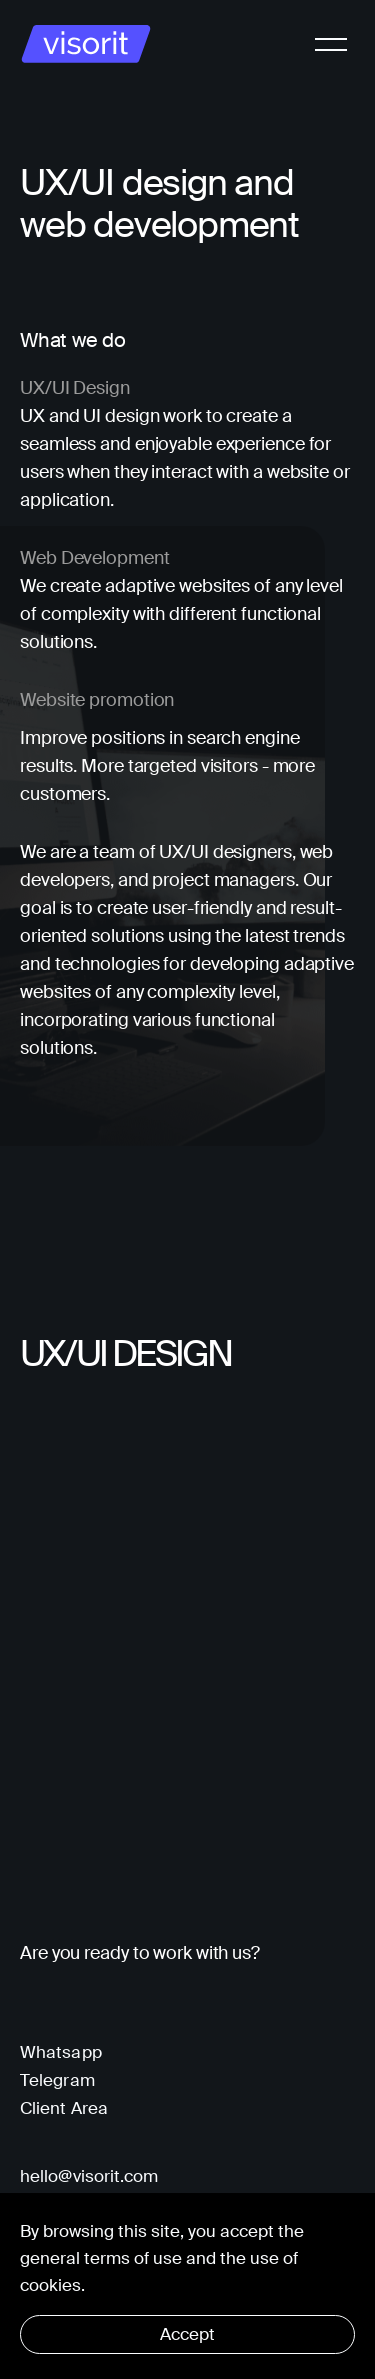 This screenshot has height=2379, width=375. Describe the element at coordinates (64, 2108) in the screenshot. I see `Client Area` at that location.